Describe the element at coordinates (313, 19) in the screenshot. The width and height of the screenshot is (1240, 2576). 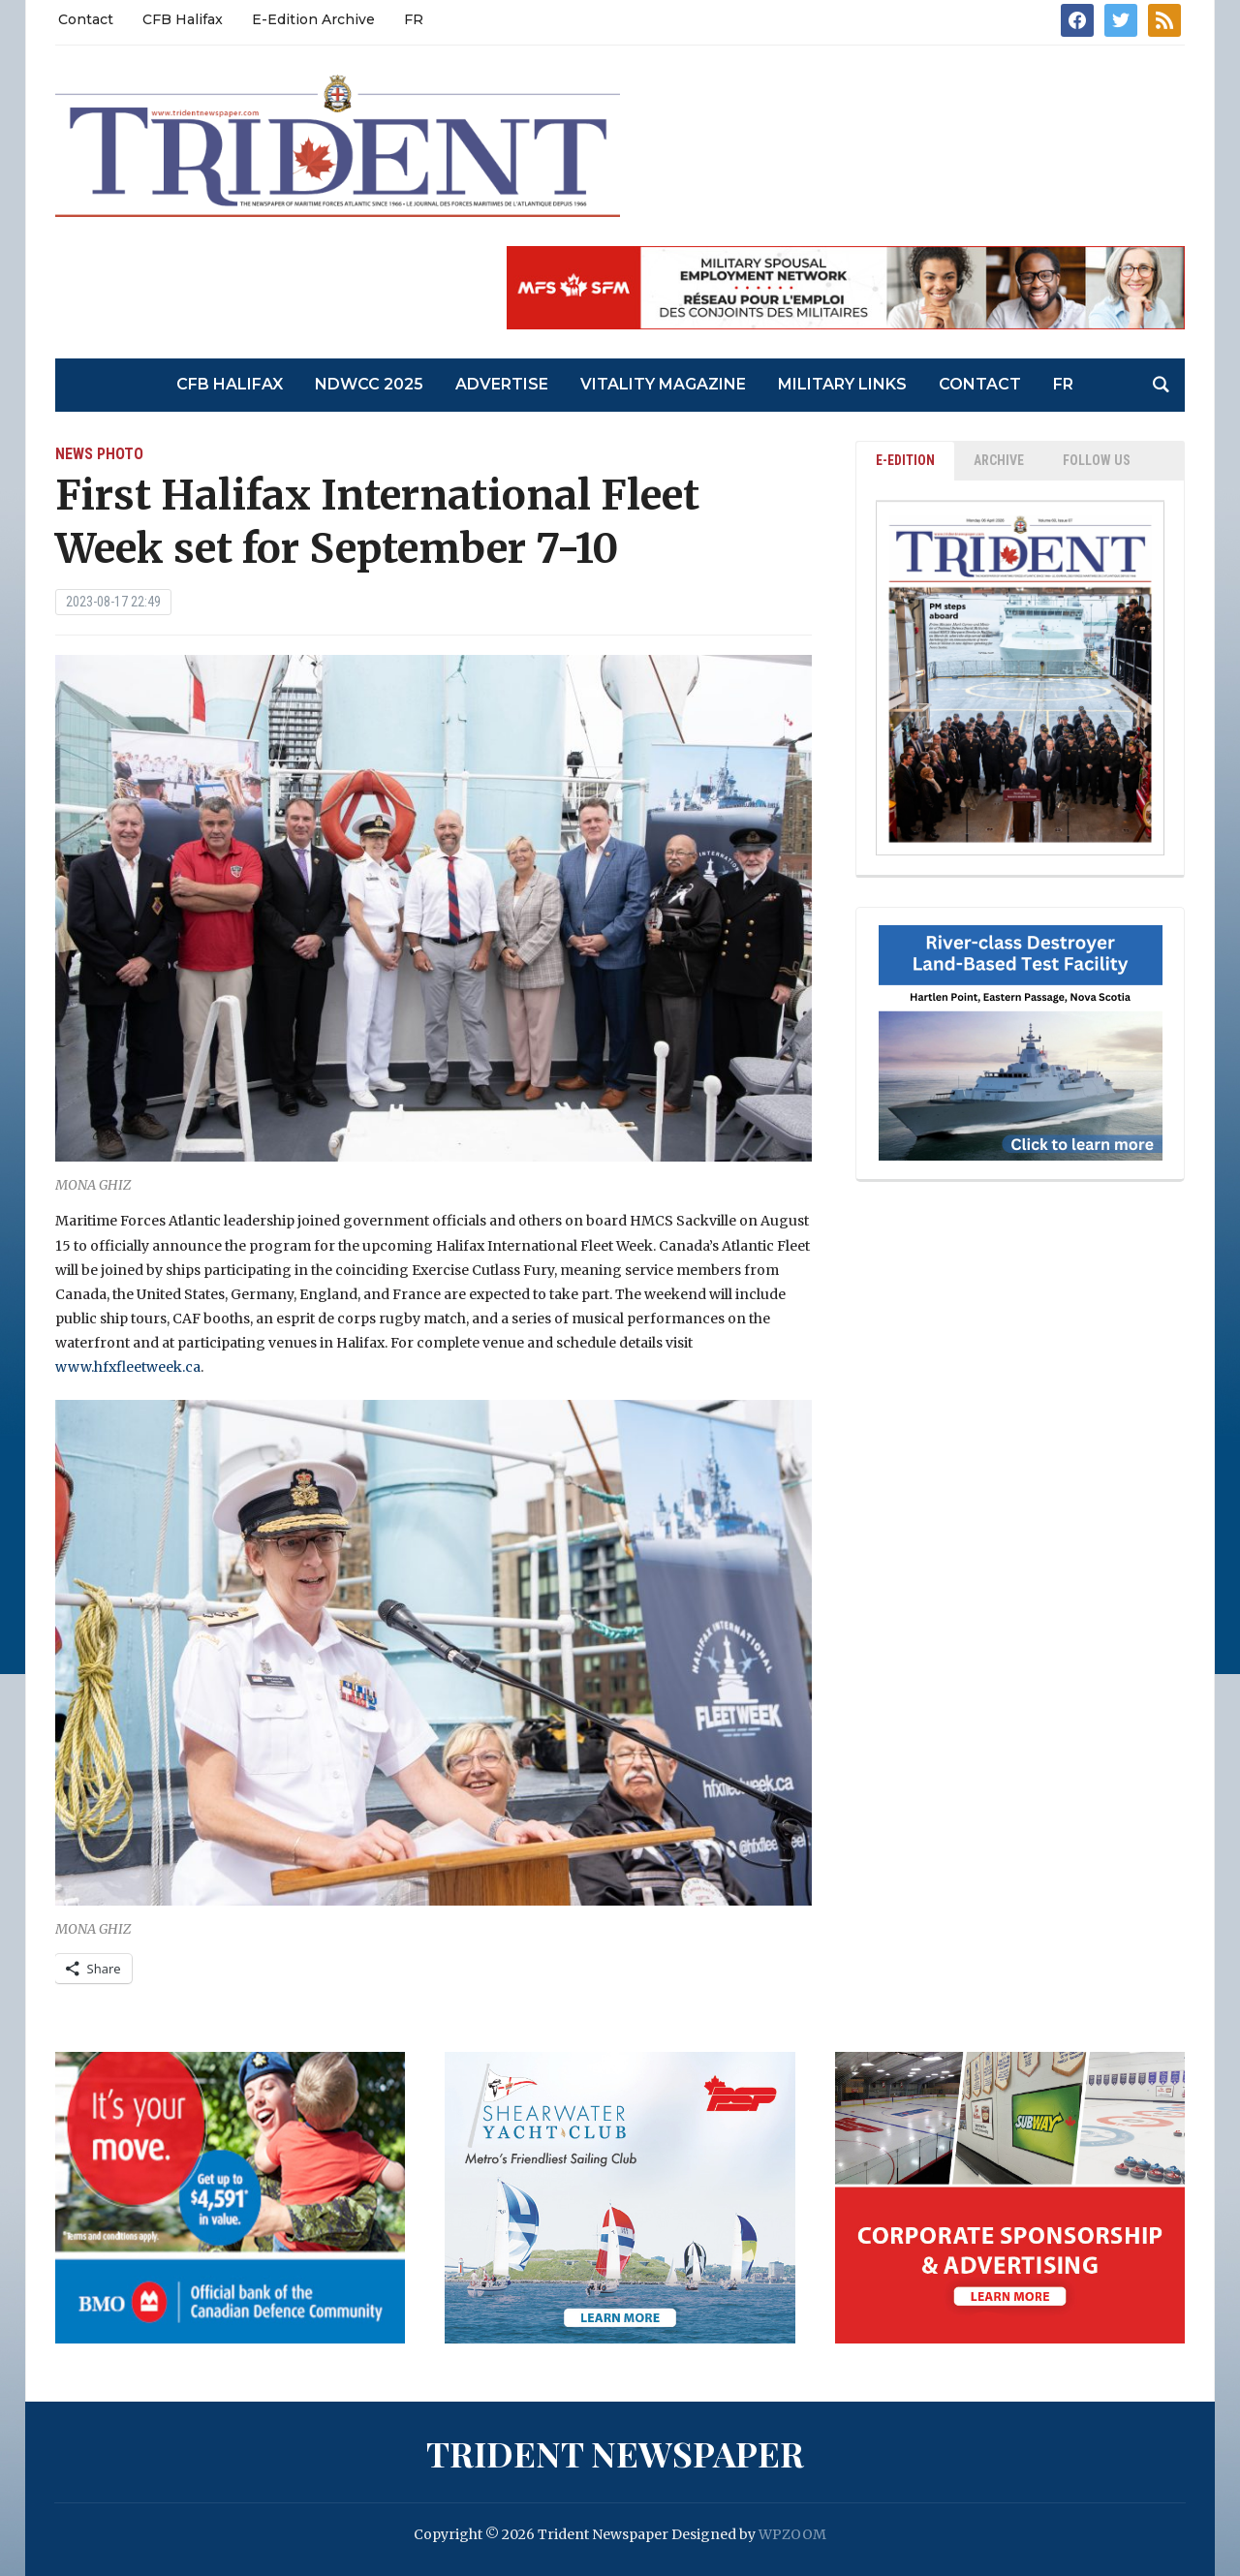
I see `E-Edition Archive` at that location.